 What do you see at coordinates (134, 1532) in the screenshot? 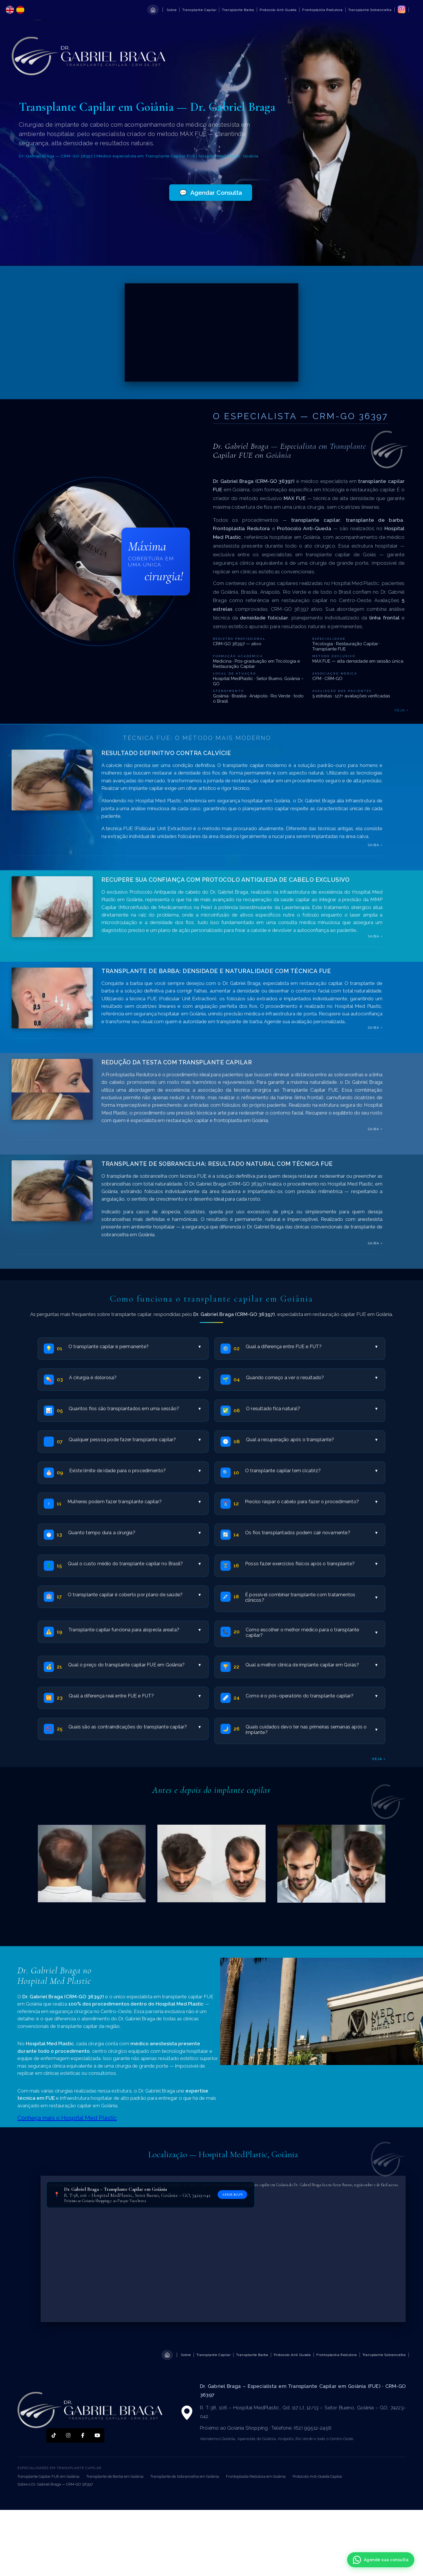
I see `Quanto tempo dura a cirurgia?` at bounding box center [134, 1532].